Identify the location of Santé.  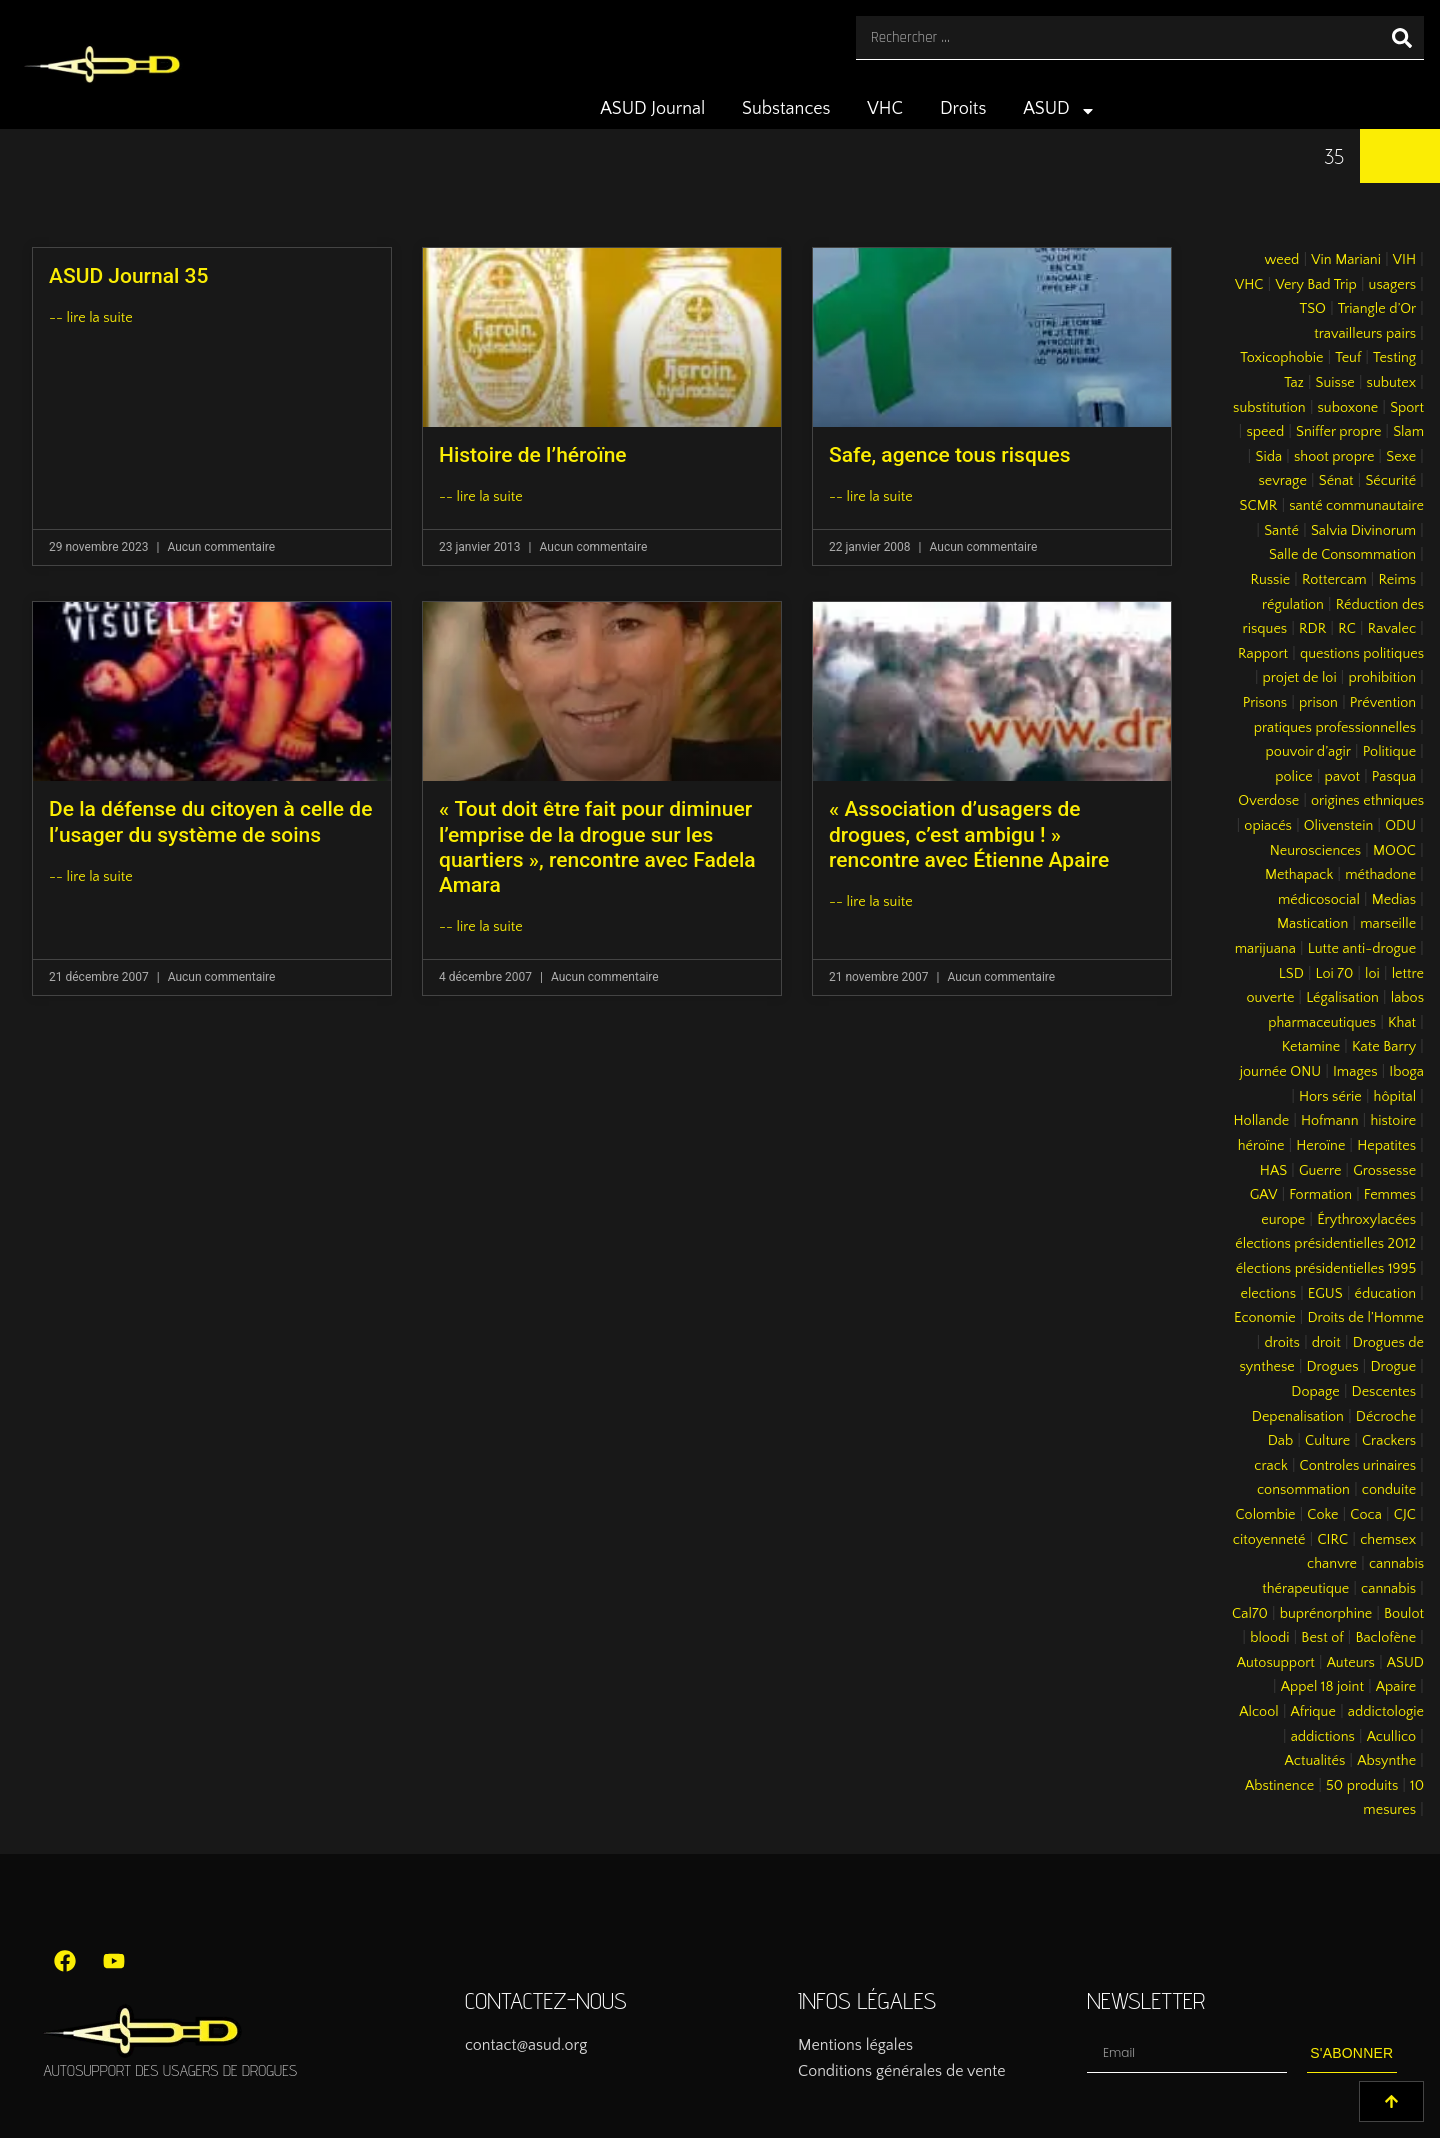
(1281, 531).